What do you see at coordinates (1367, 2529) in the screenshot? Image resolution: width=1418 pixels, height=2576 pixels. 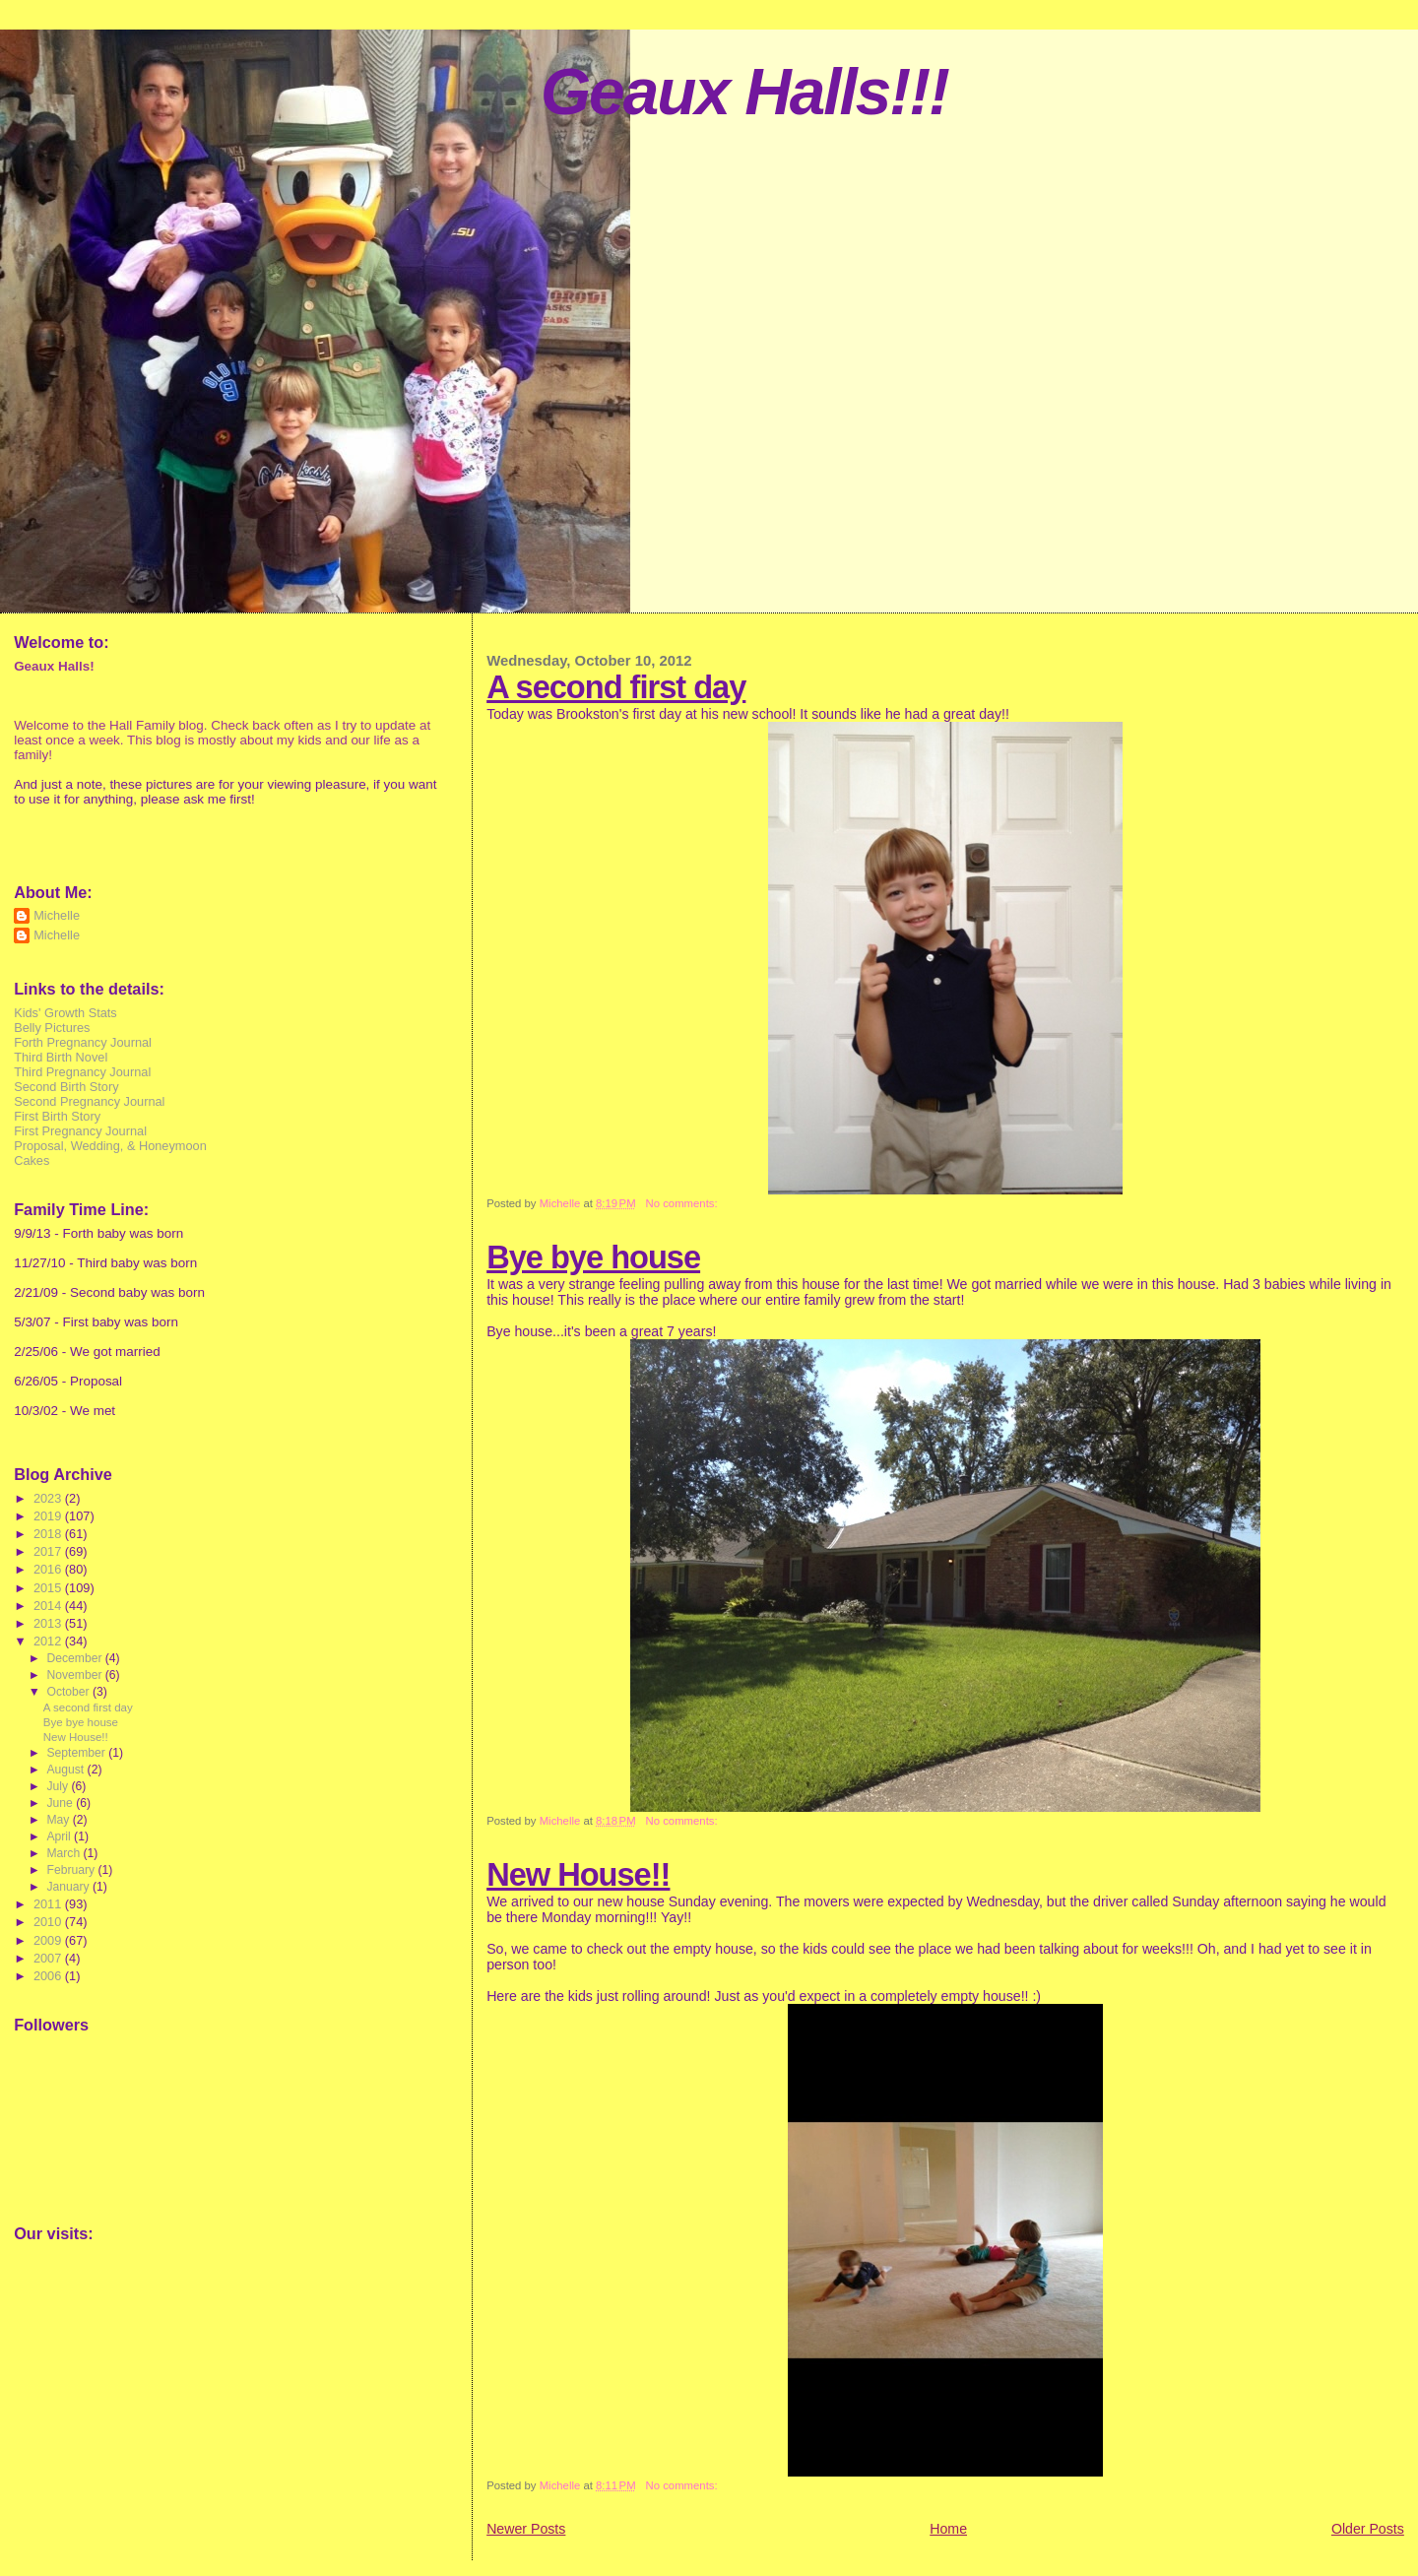 I see `Older Posts` at bounding box center [1367, 2529].